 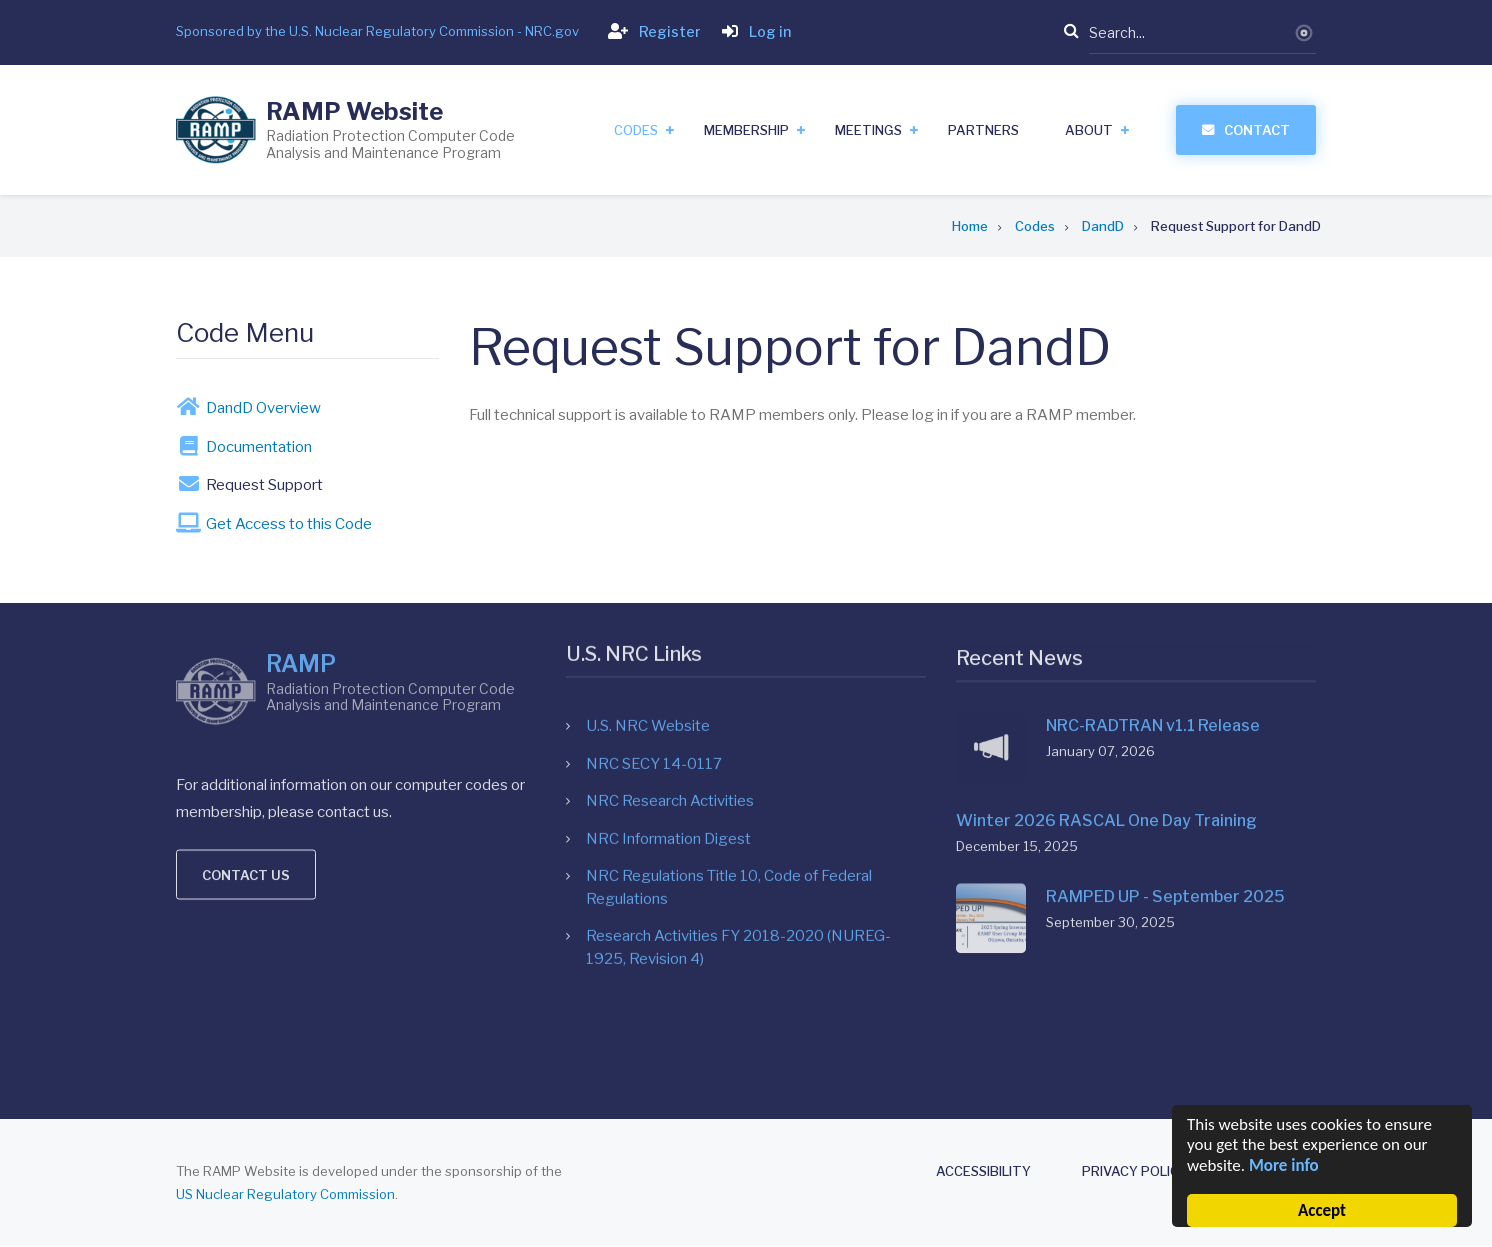 I want to click on Partners, so click(x=983, y=130).